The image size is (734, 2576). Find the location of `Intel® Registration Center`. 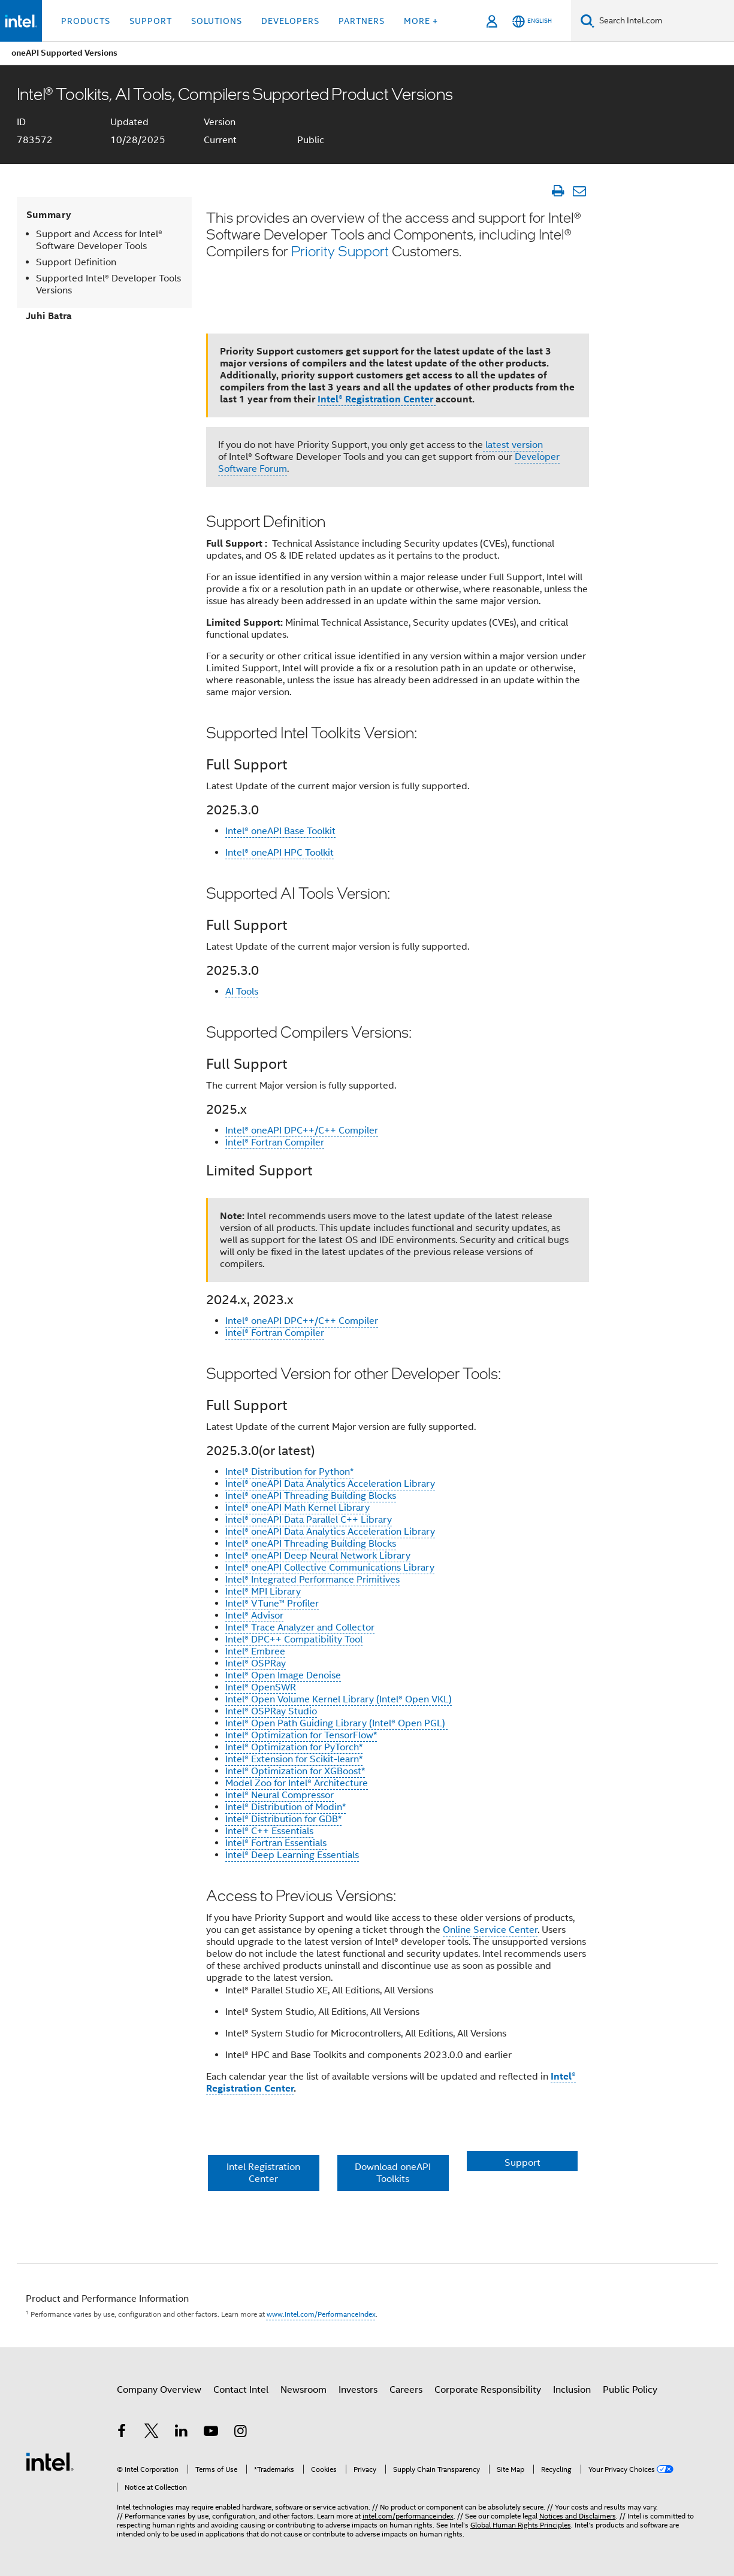

Intel® Registration Center is located at coordinates (377, 399).